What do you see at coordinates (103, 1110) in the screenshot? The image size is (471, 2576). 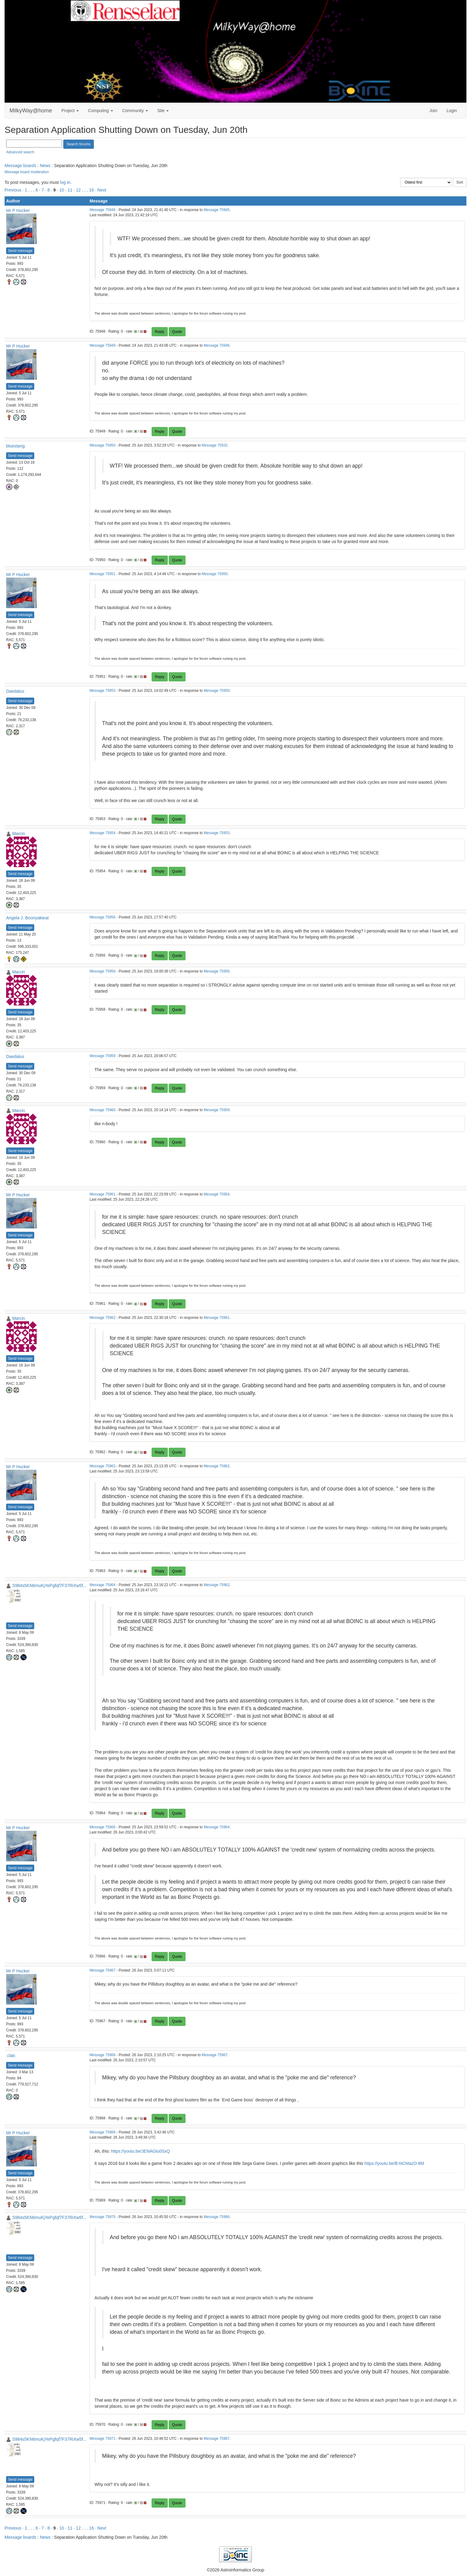 I see `Message 75960` at bounding box center [103, 1110].